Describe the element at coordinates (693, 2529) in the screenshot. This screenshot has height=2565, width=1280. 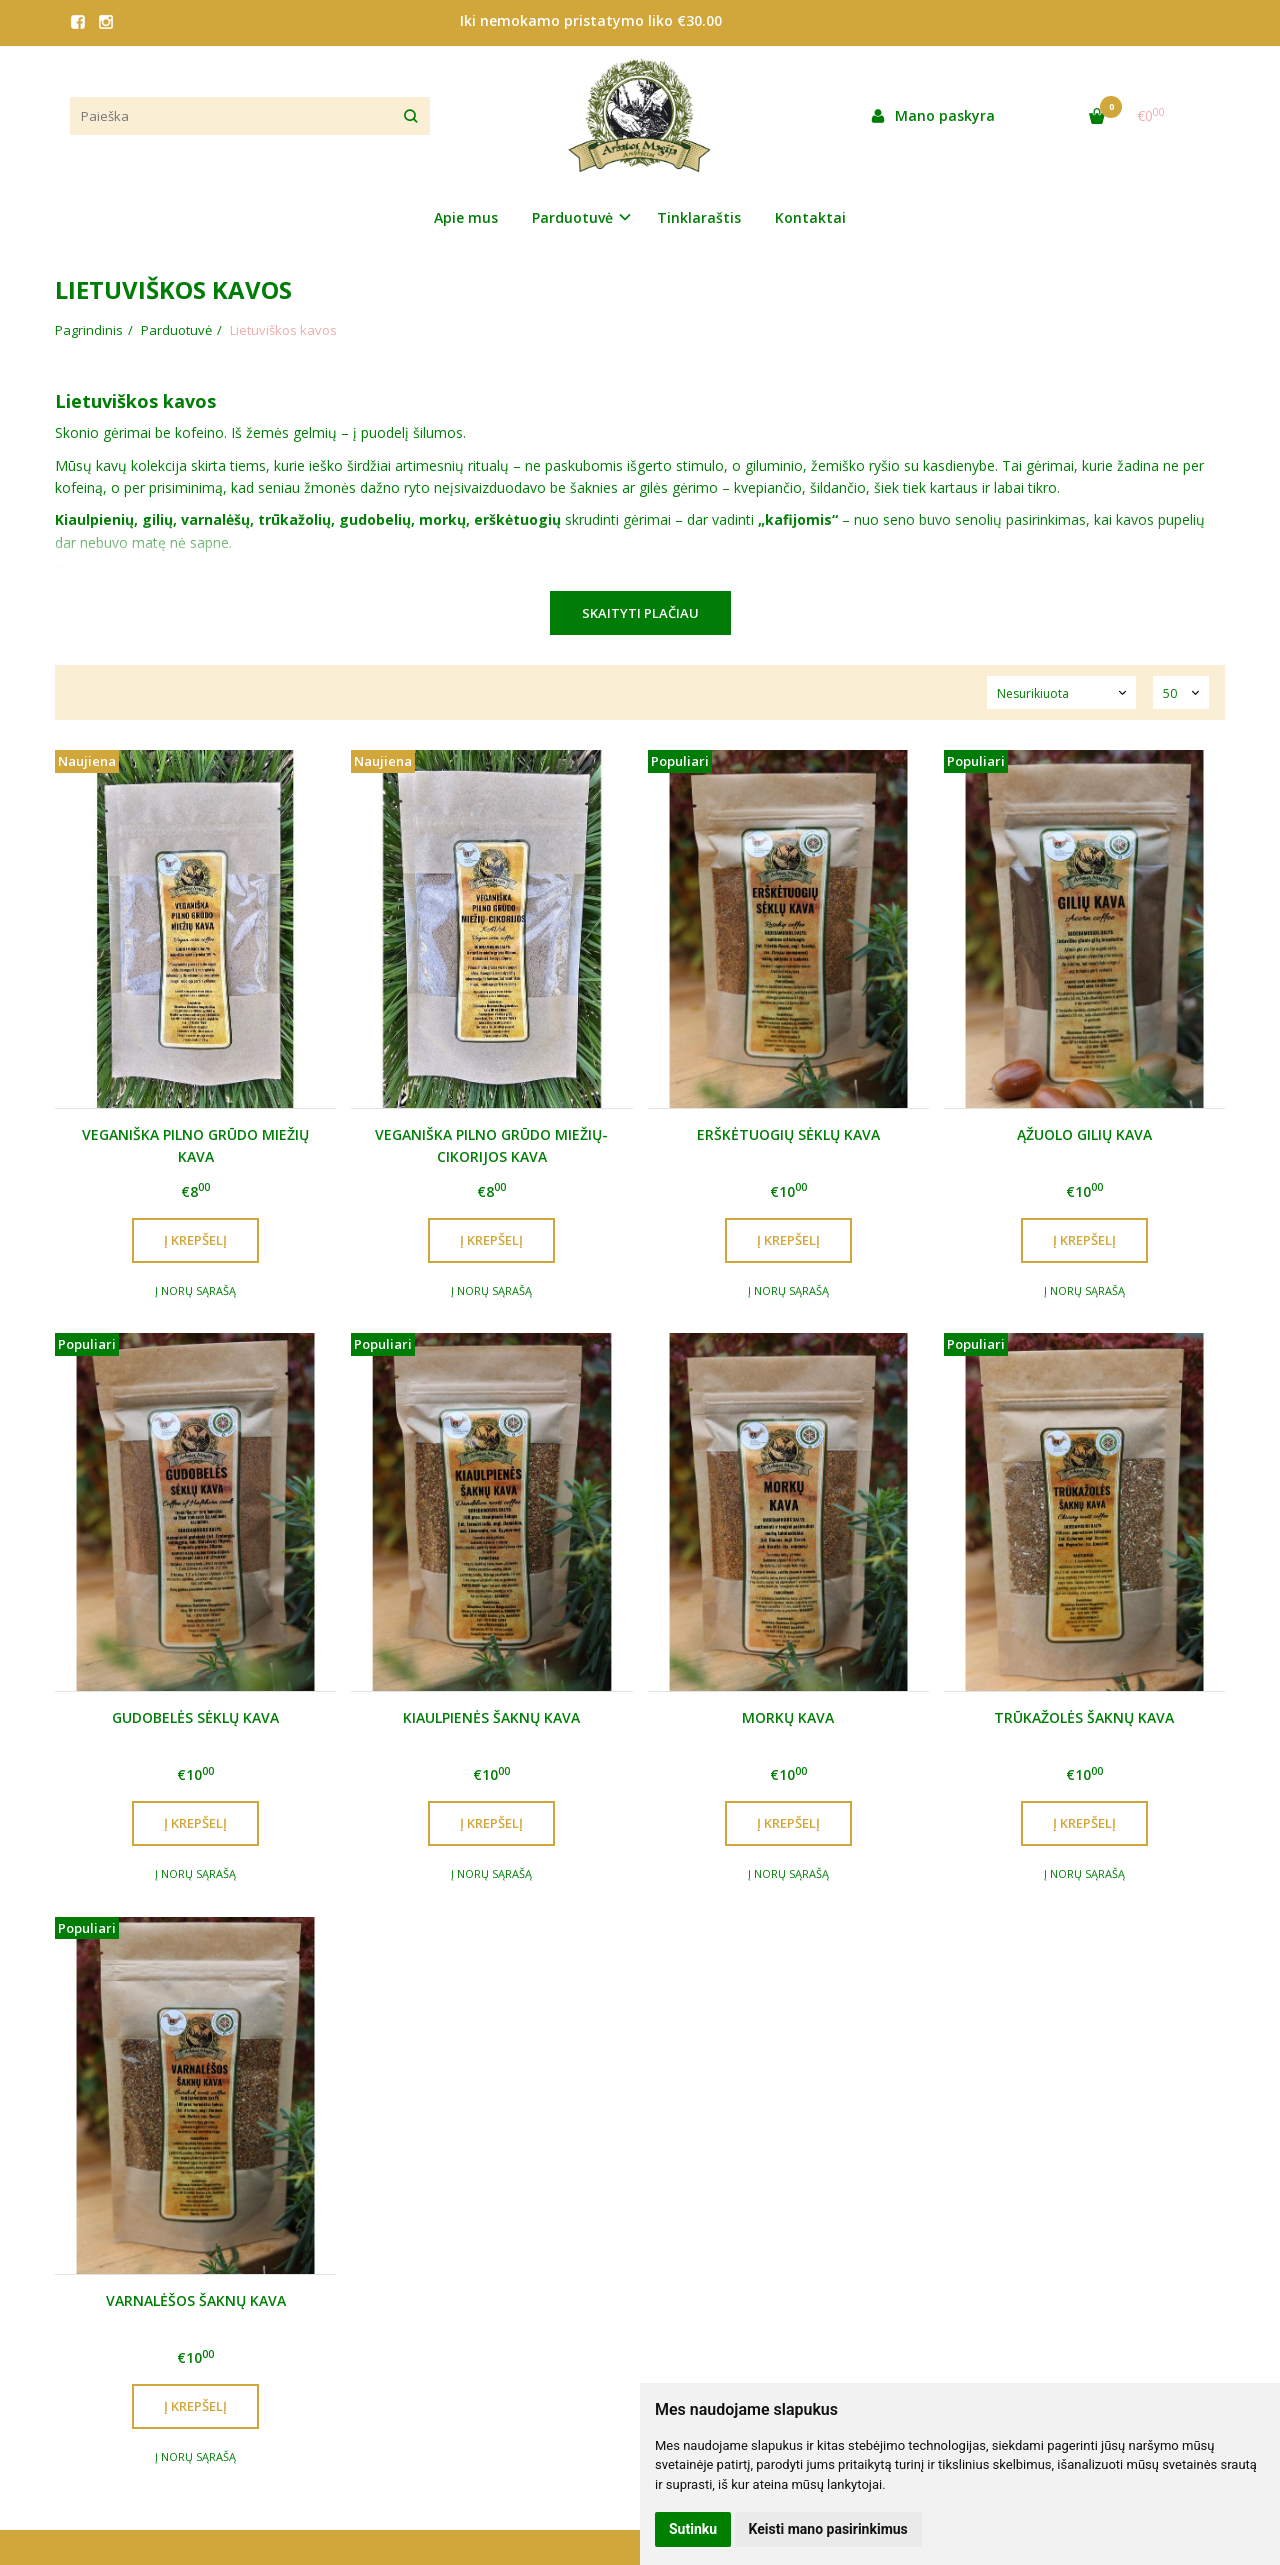
I see `Sutinku [button]` at that location.